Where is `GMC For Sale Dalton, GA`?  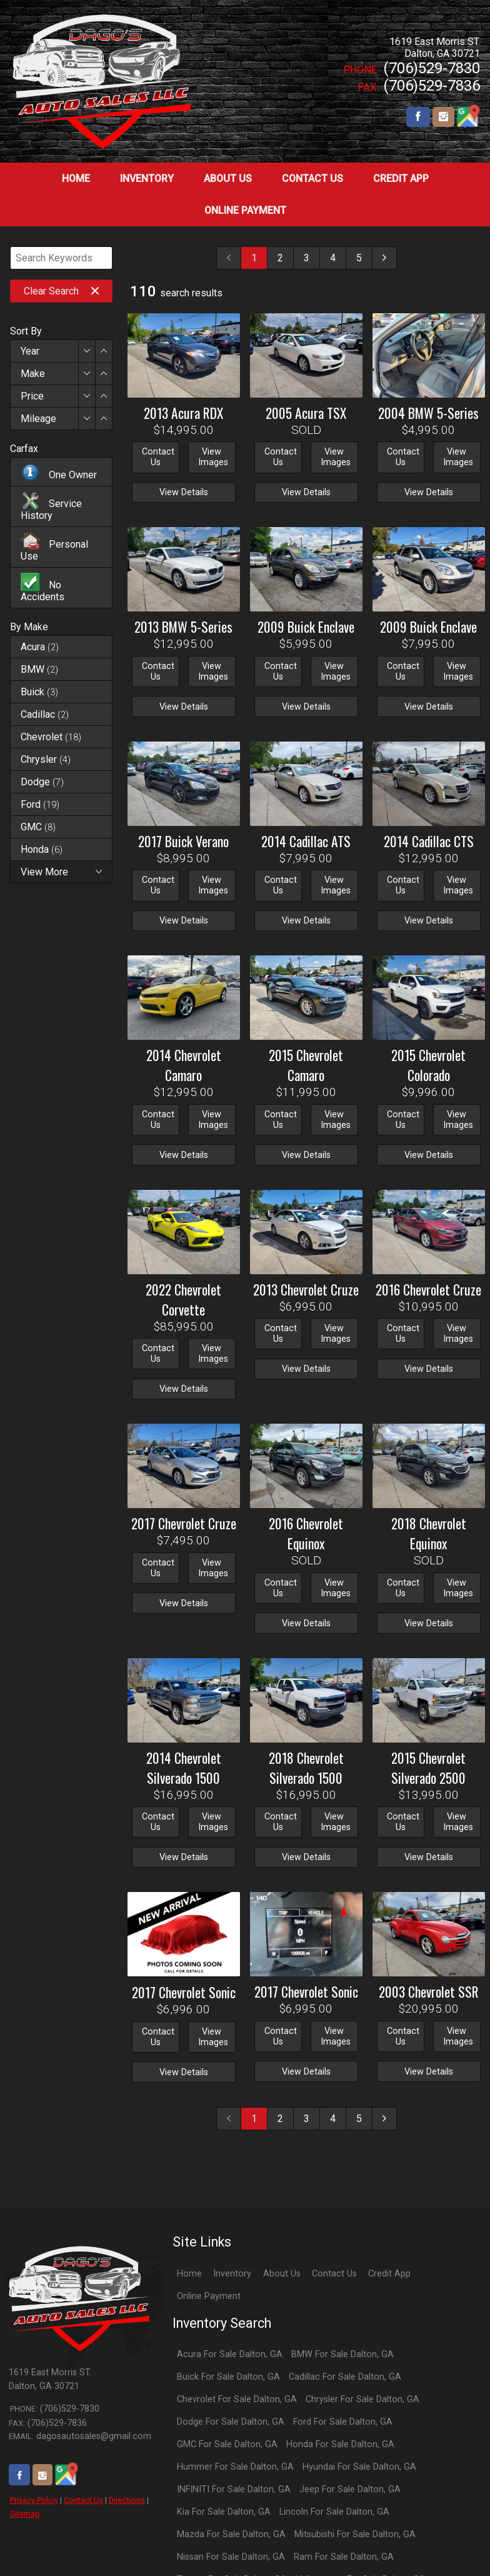 GMC For Sale Dalton, GA is located at coordinates (227, 2444).